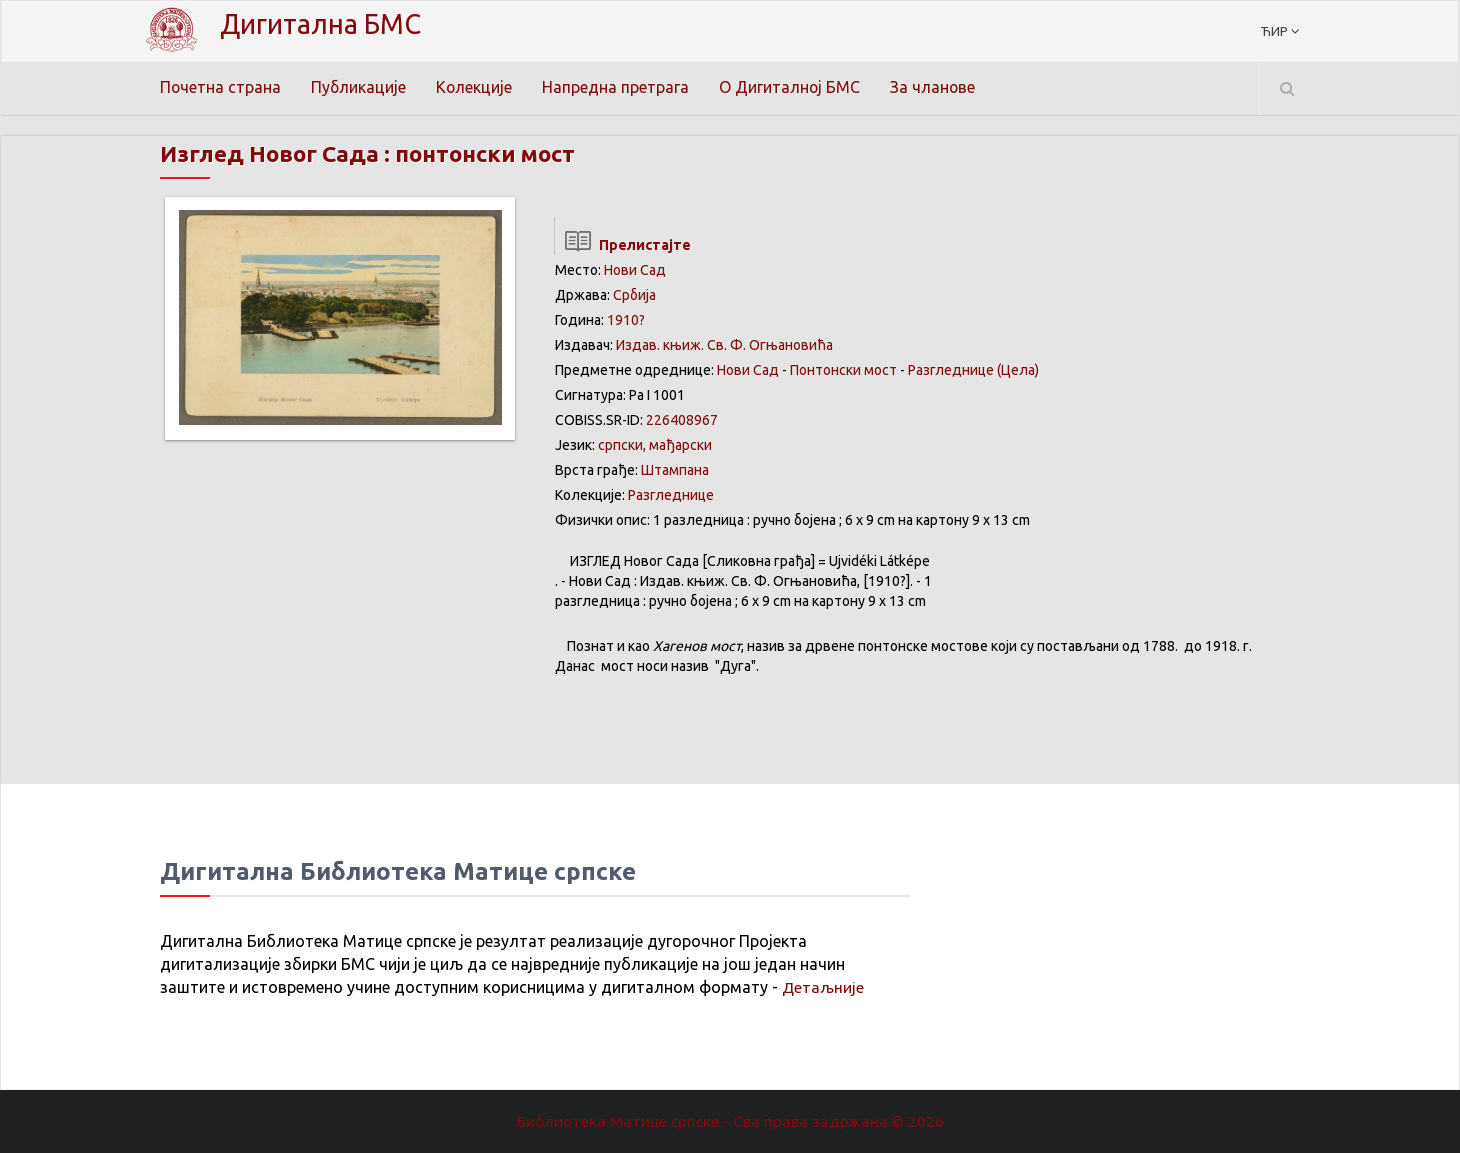 This screenshot has width=1460, height=1153. Describe the element at coordinates (655, 445) in the screenshot. I see `српски, мађарски` at that location.